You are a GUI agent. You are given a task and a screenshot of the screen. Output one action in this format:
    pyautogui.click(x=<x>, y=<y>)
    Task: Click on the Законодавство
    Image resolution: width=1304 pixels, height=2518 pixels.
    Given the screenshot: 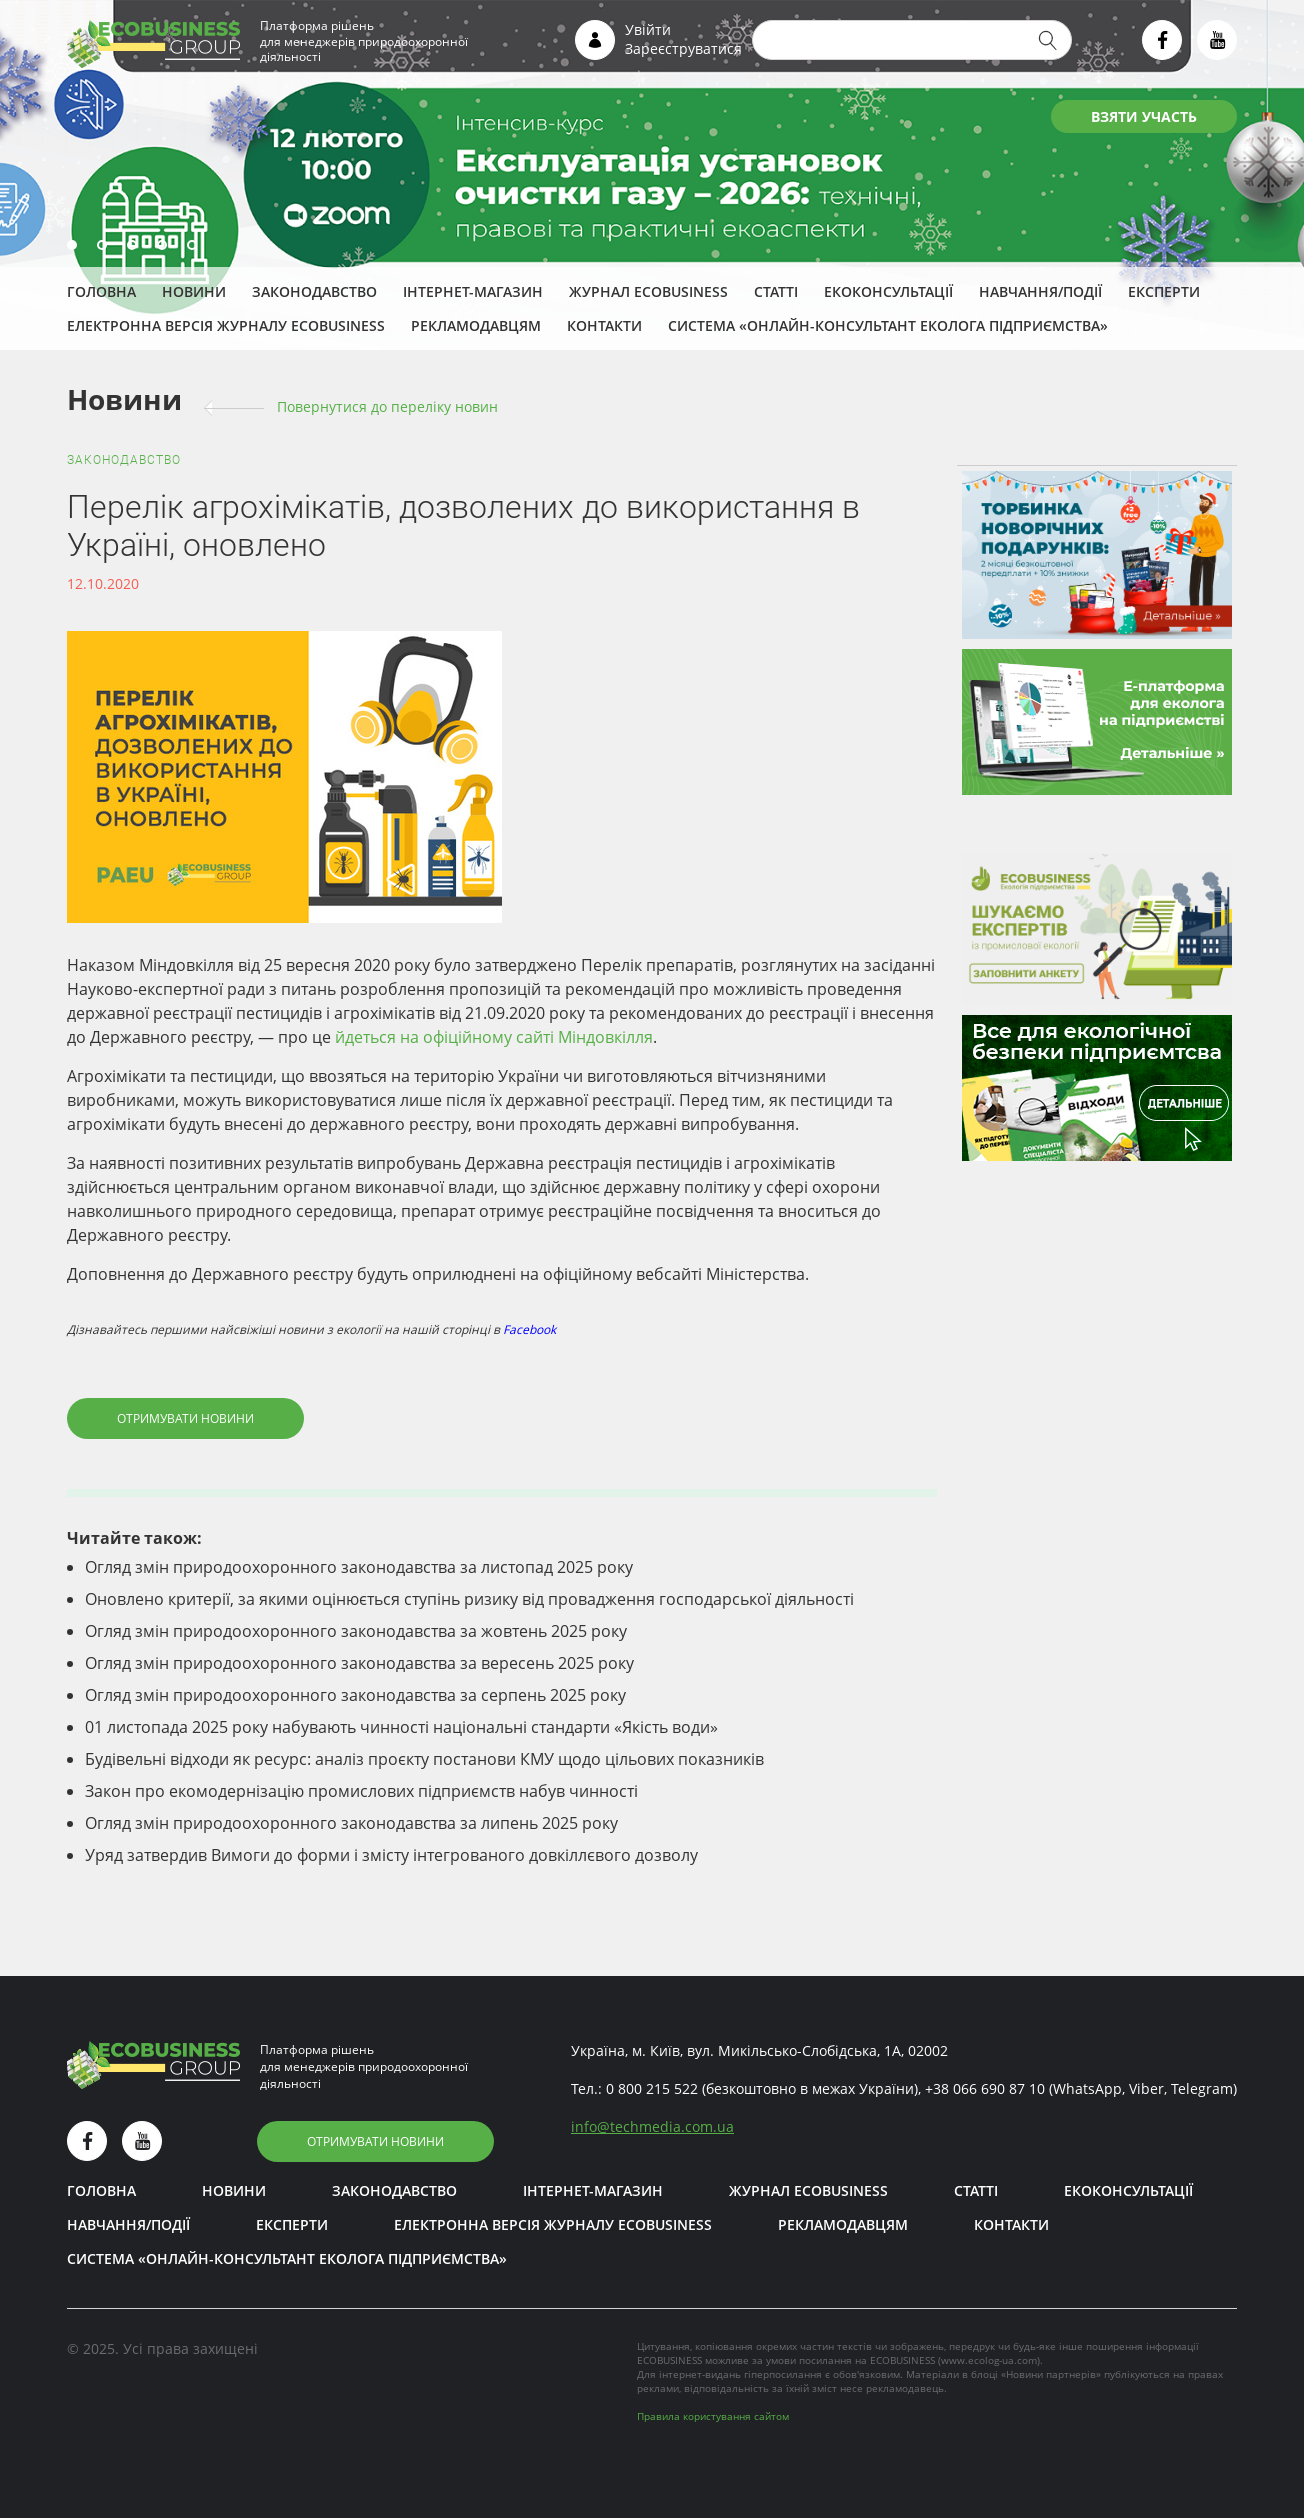 What is the action you would take?
    pyautogui.click(x=314, y=291)
    